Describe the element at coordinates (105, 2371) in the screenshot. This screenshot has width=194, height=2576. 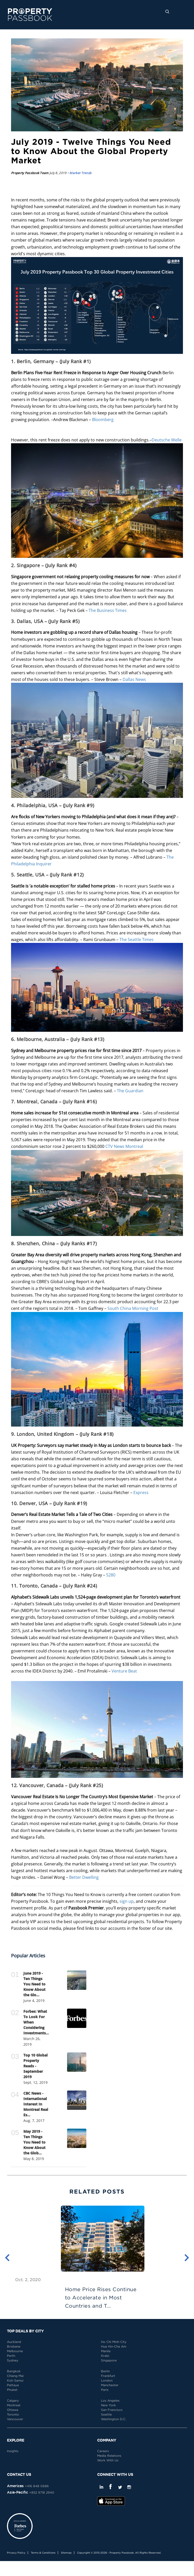
I see `Berlin` at that location.